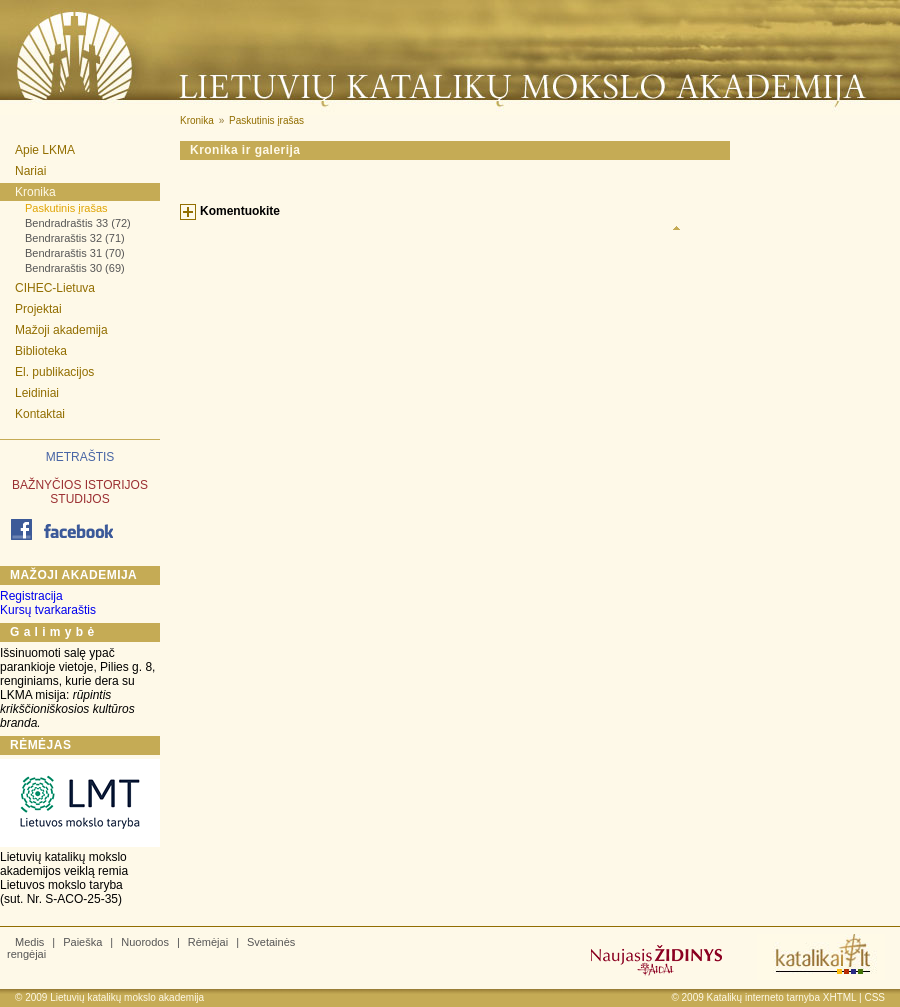 This screenshot has width=900, height=1007. What do you see at coordinates (29, 942) in the screenshot?
I see `Medis` at bounding box center [29, 942].